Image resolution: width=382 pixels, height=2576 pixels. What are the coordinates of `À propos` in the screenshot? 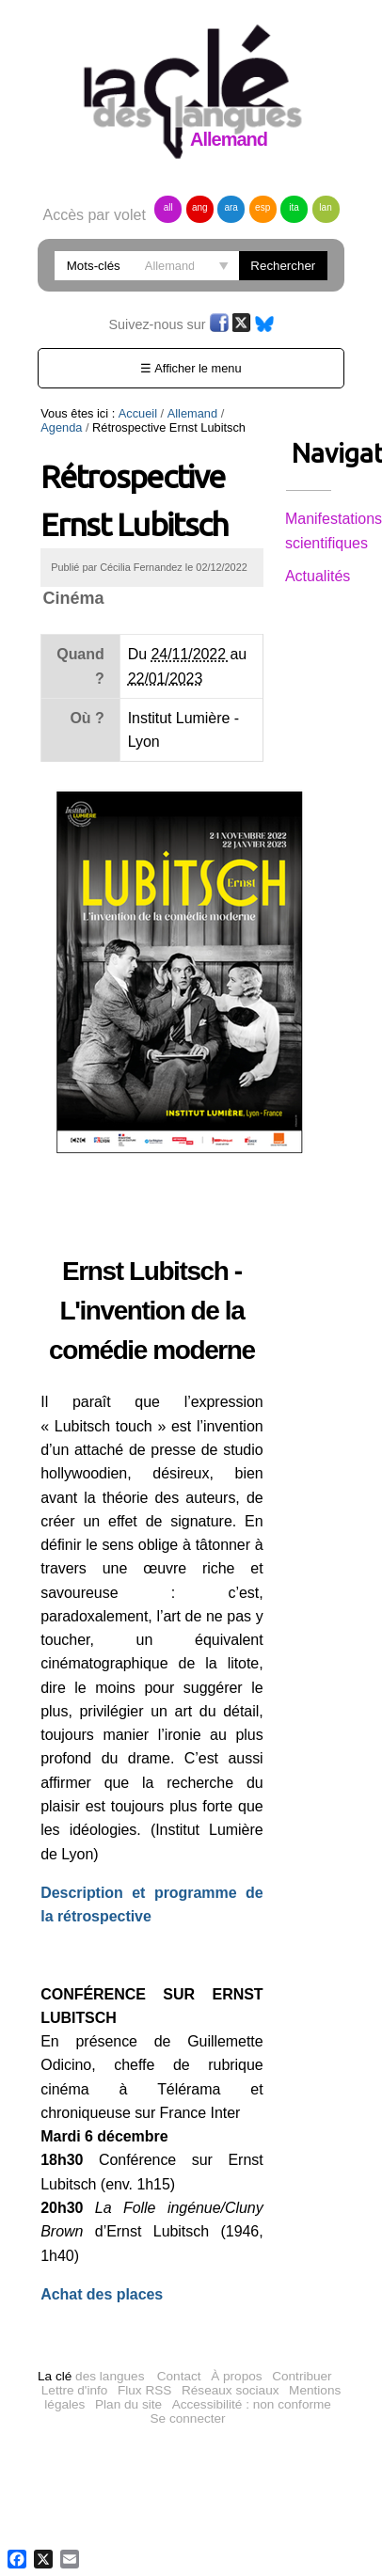 It's located at (236, 2353).